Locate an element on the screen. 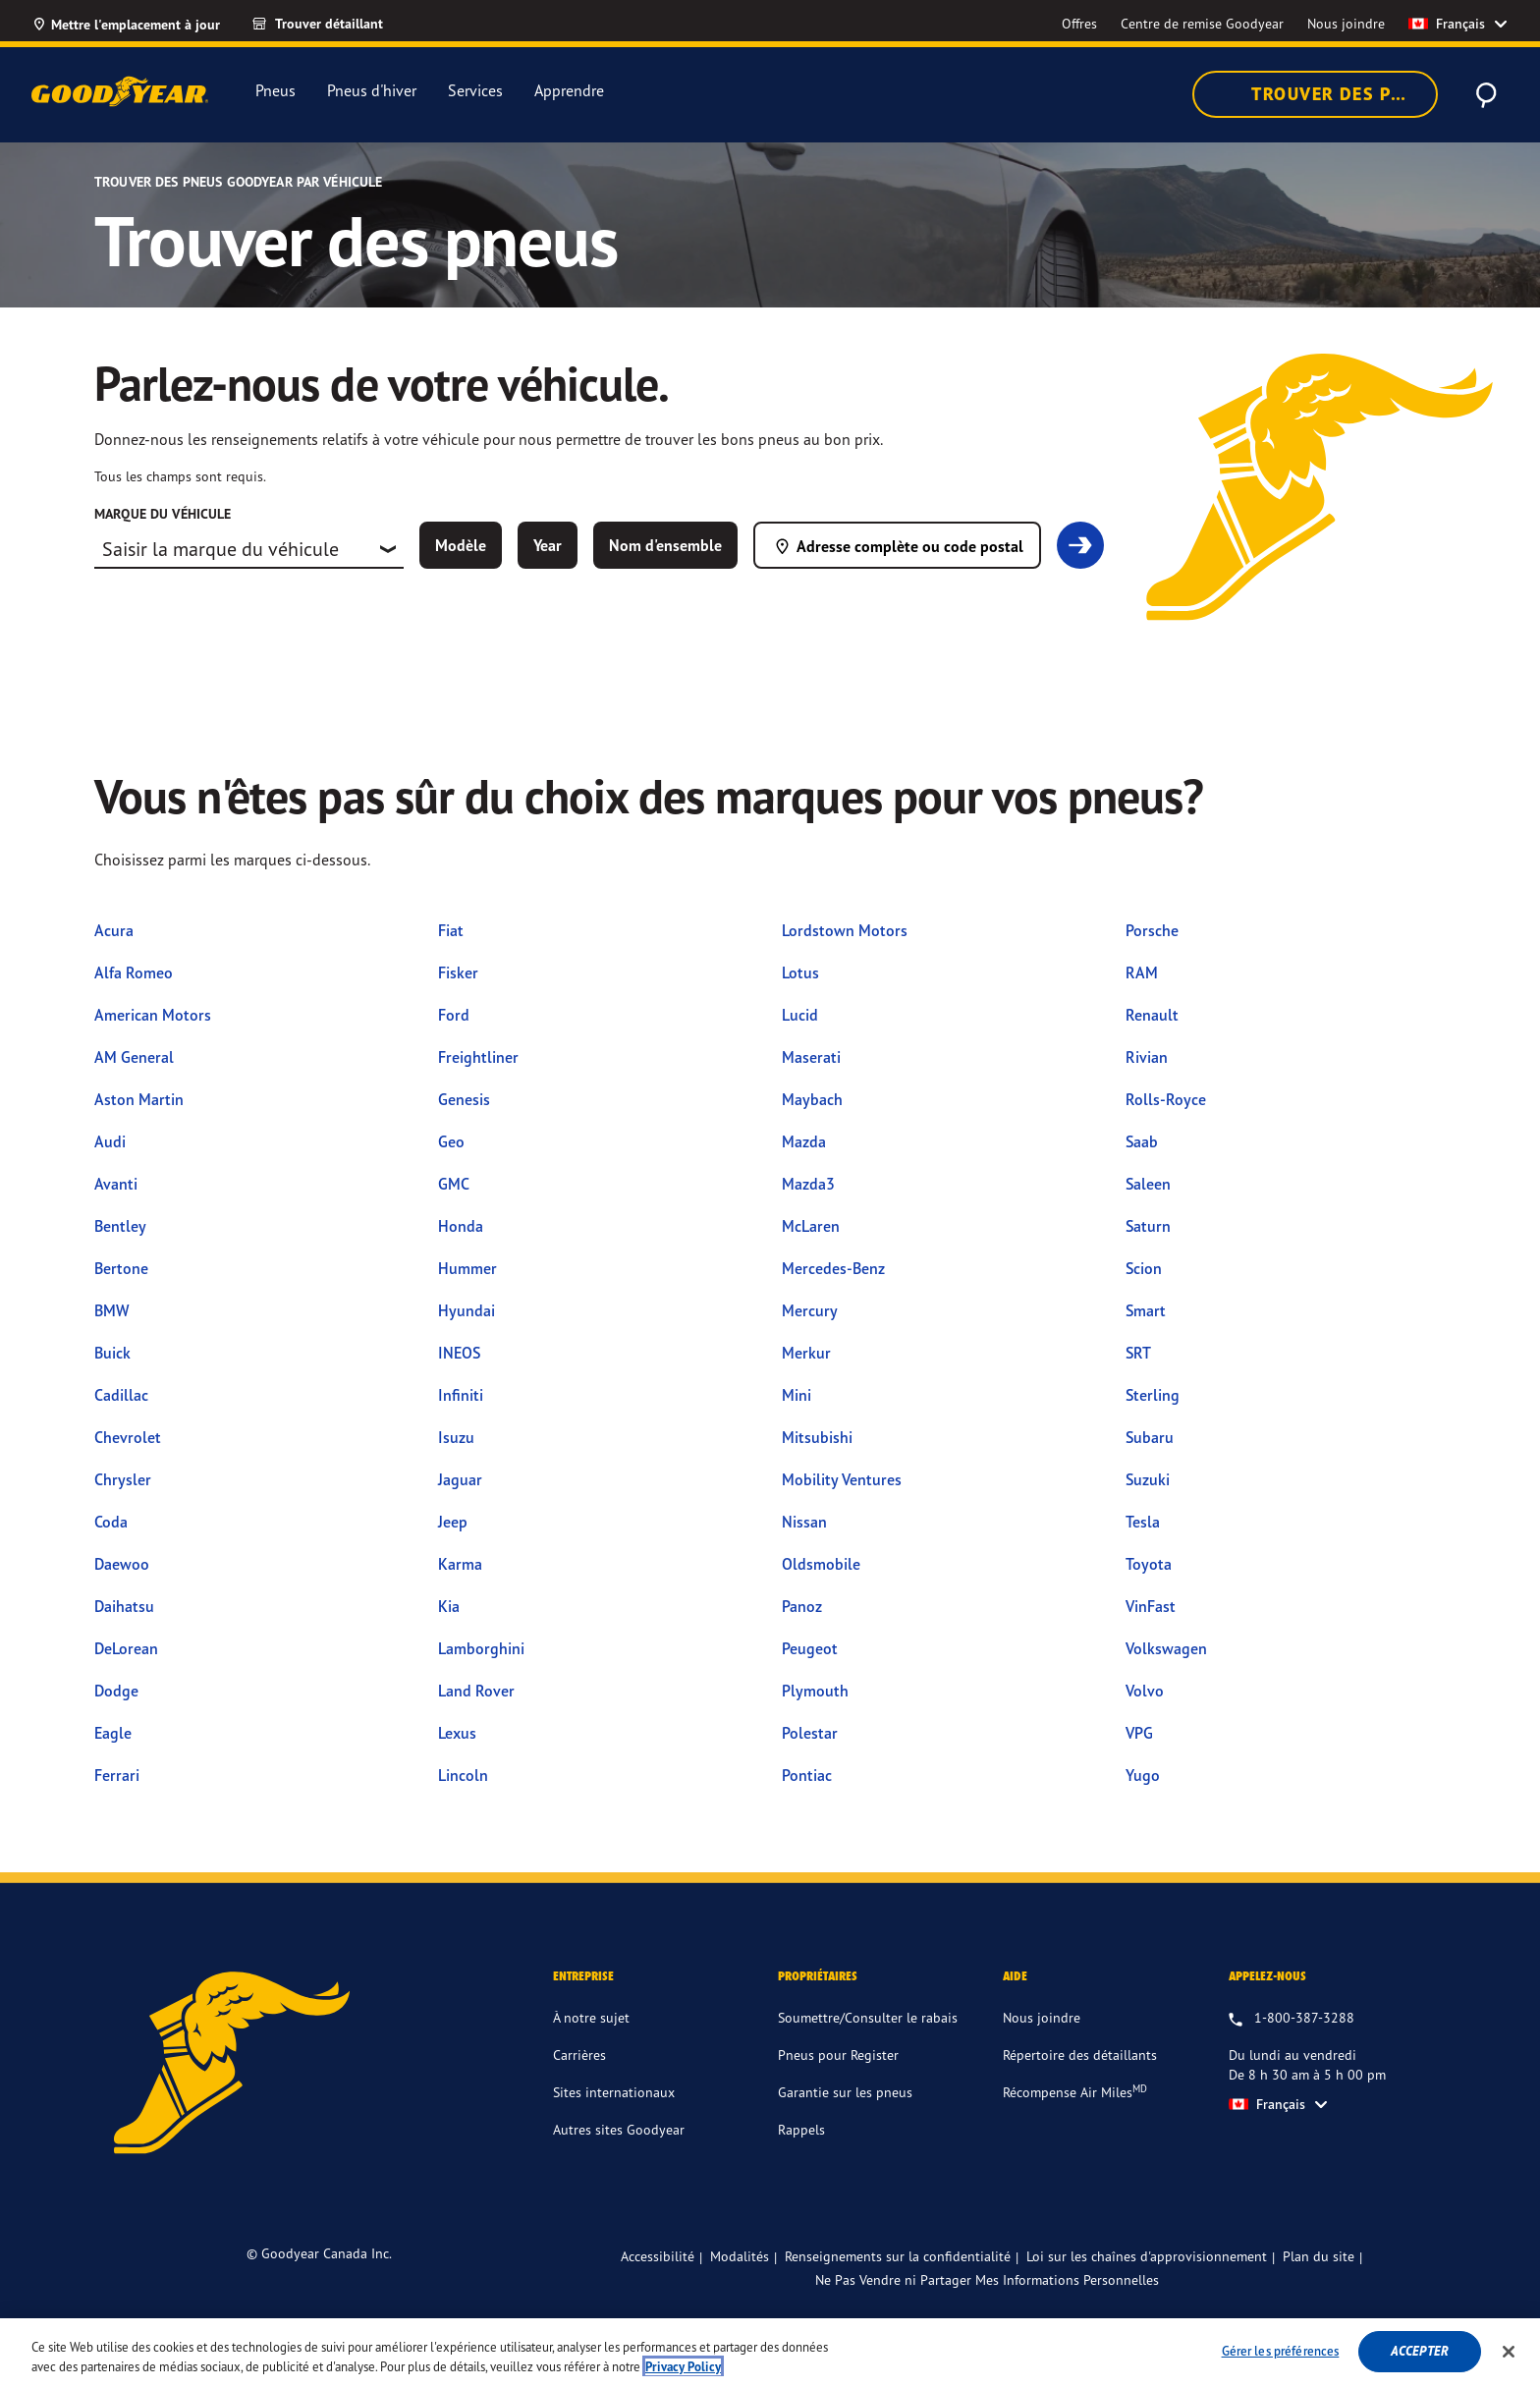 This screenshot has height=2388, width=1540. Saleen is located at coordinates (1148, 1184).